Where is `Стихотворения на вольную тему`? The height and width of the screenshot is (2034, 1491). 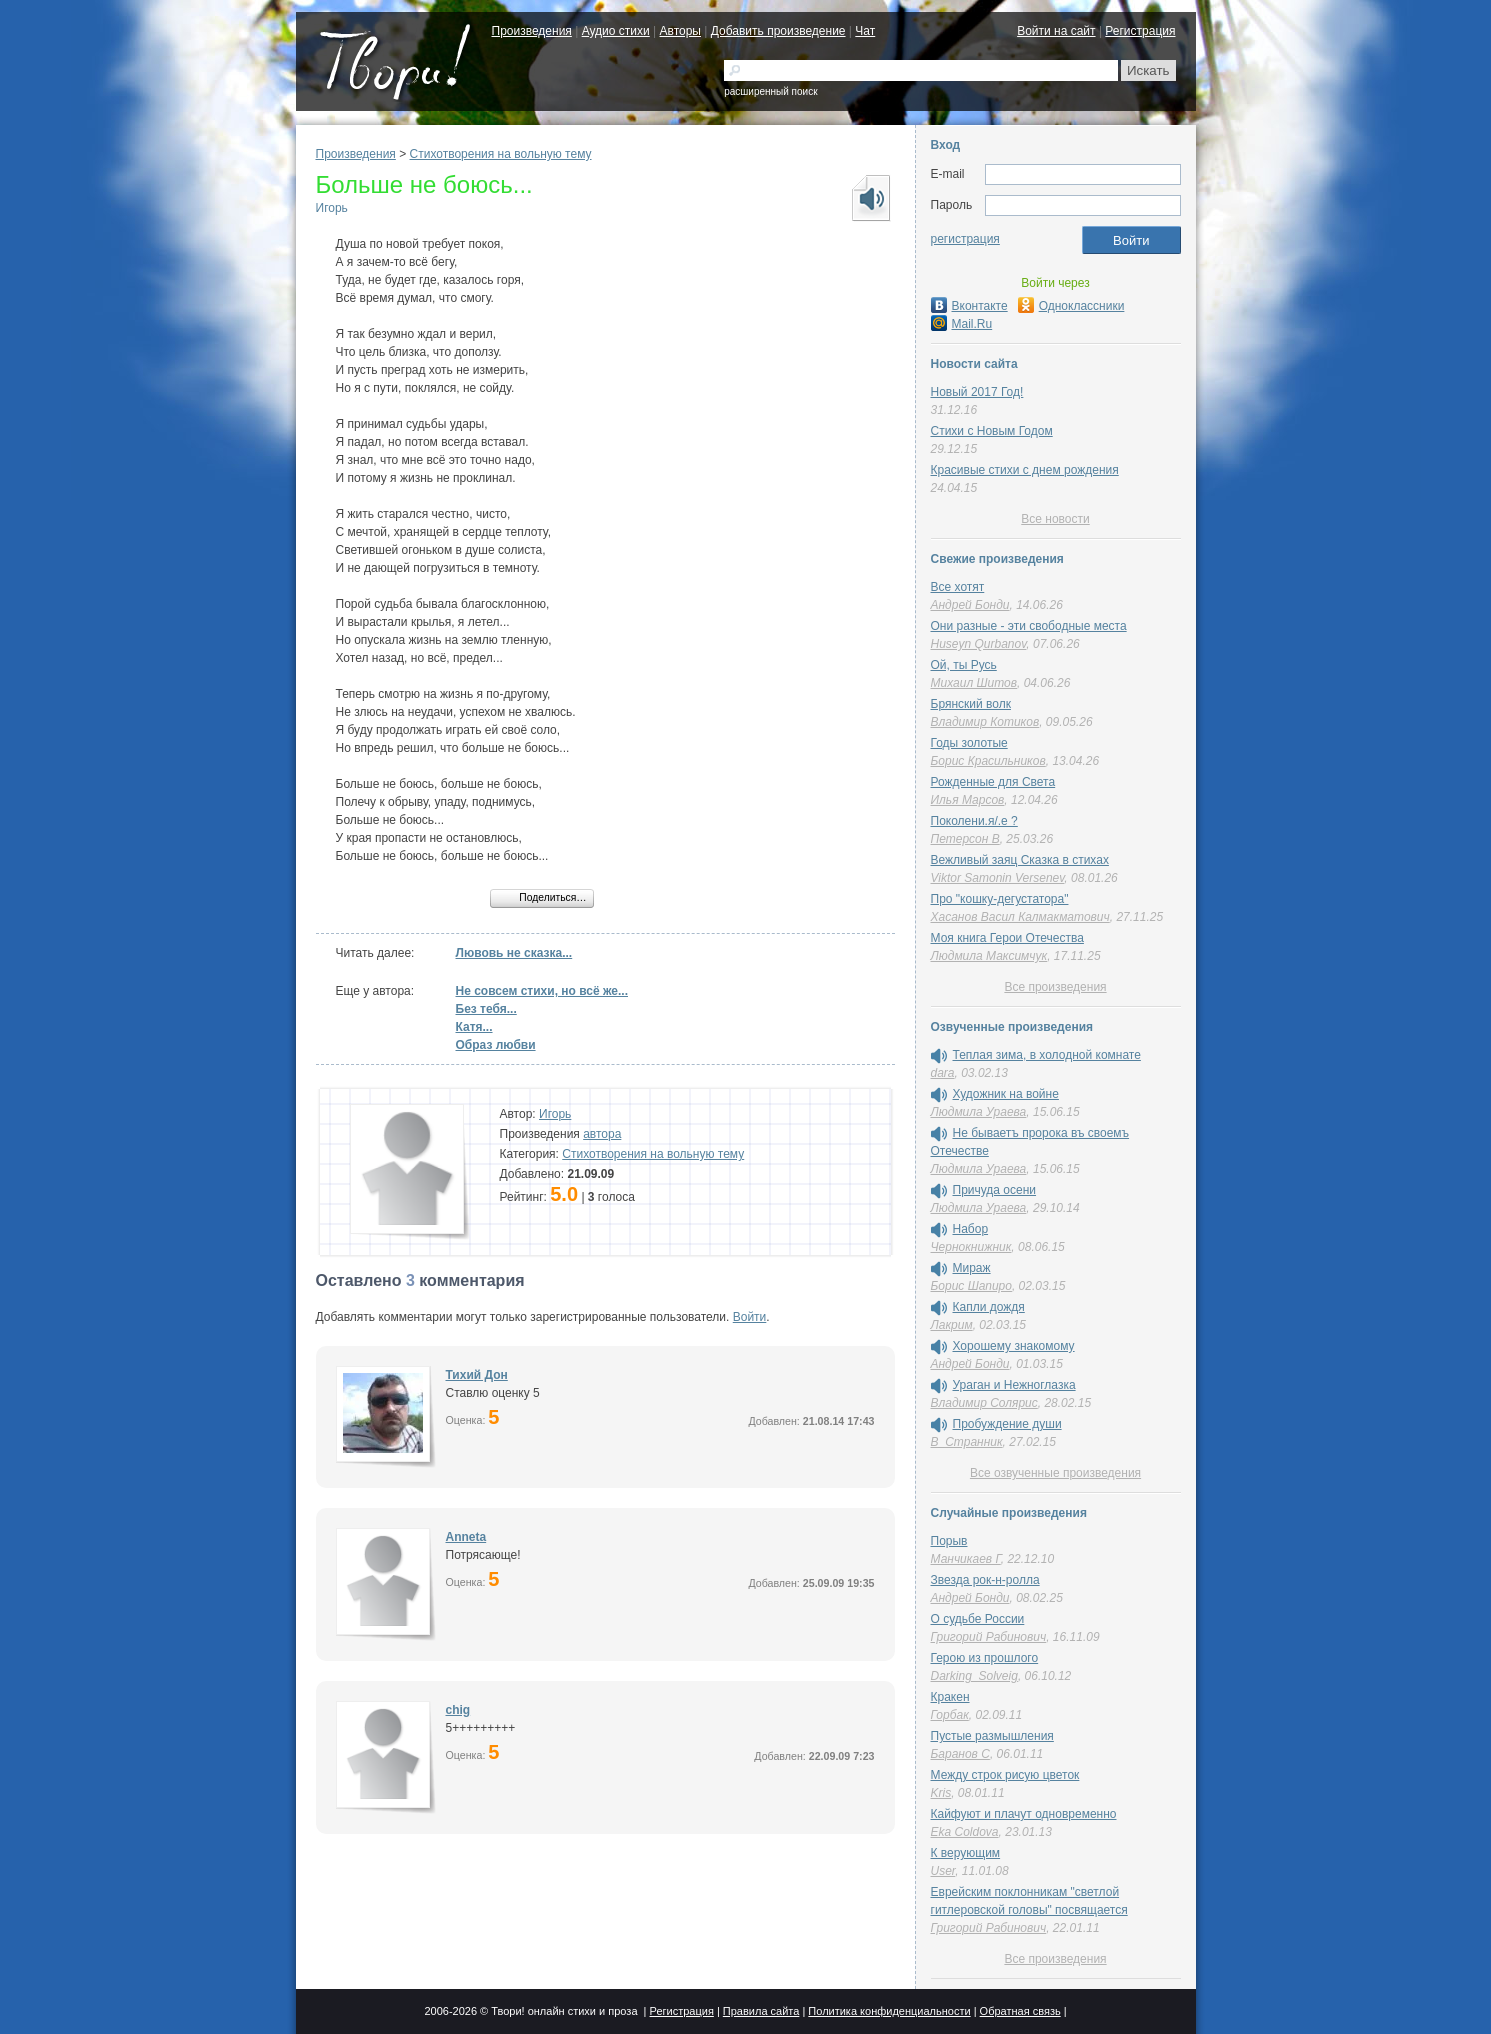
Стихотворения на вольную тему is located at coordinates (501, 154).